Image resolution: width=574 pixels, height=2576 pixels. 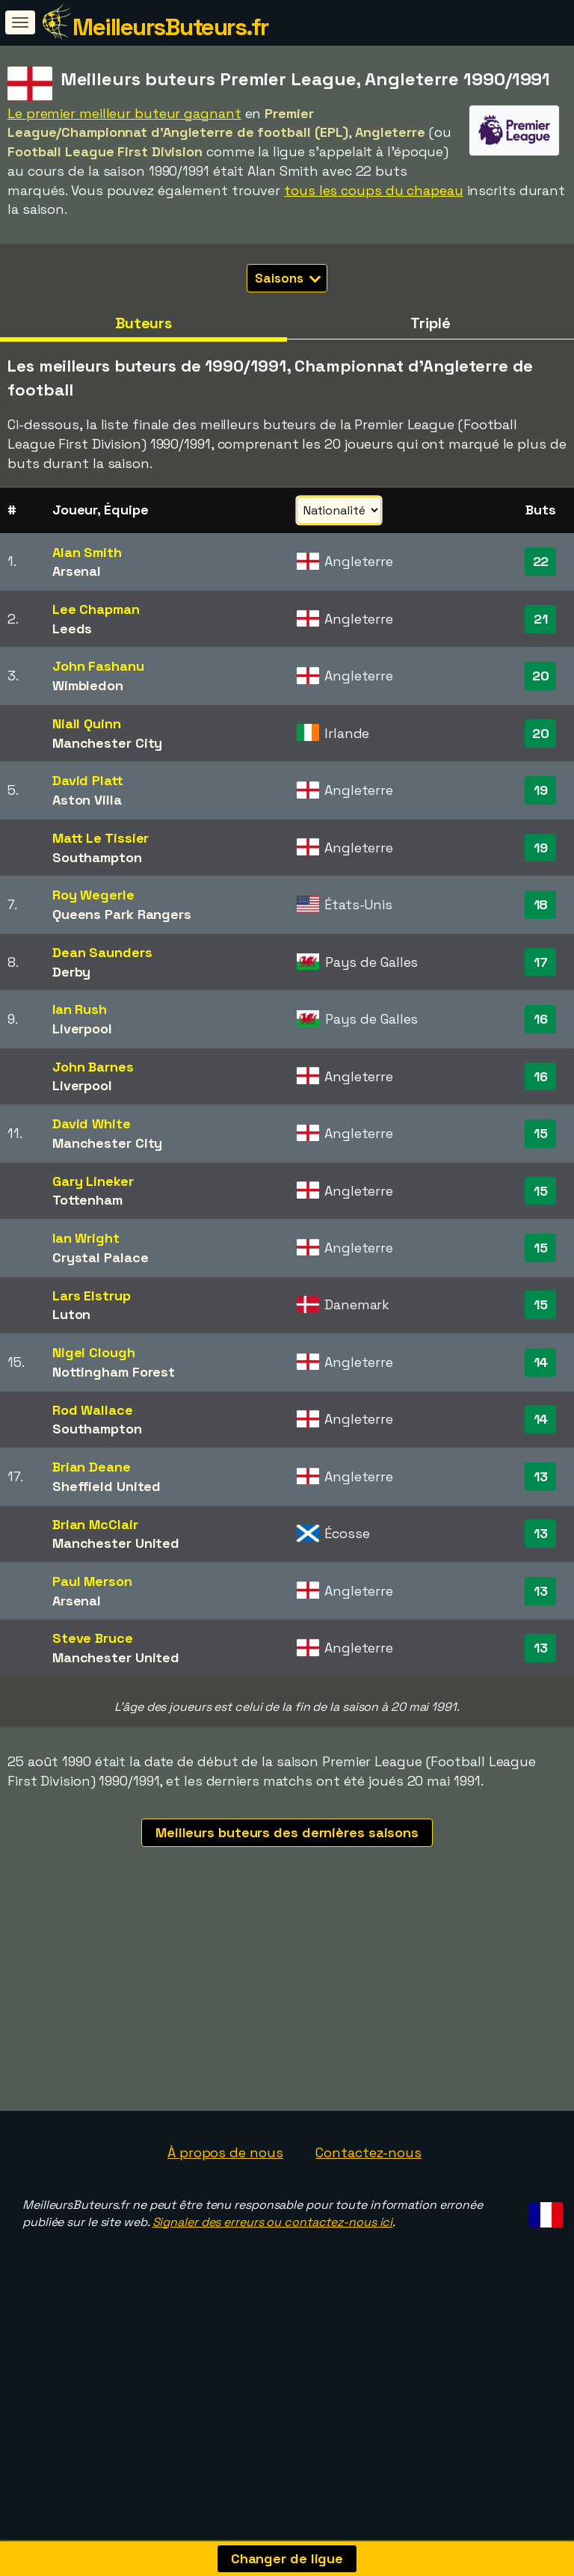 I want to click on Niall Quinn, so click(x=86, y=723).